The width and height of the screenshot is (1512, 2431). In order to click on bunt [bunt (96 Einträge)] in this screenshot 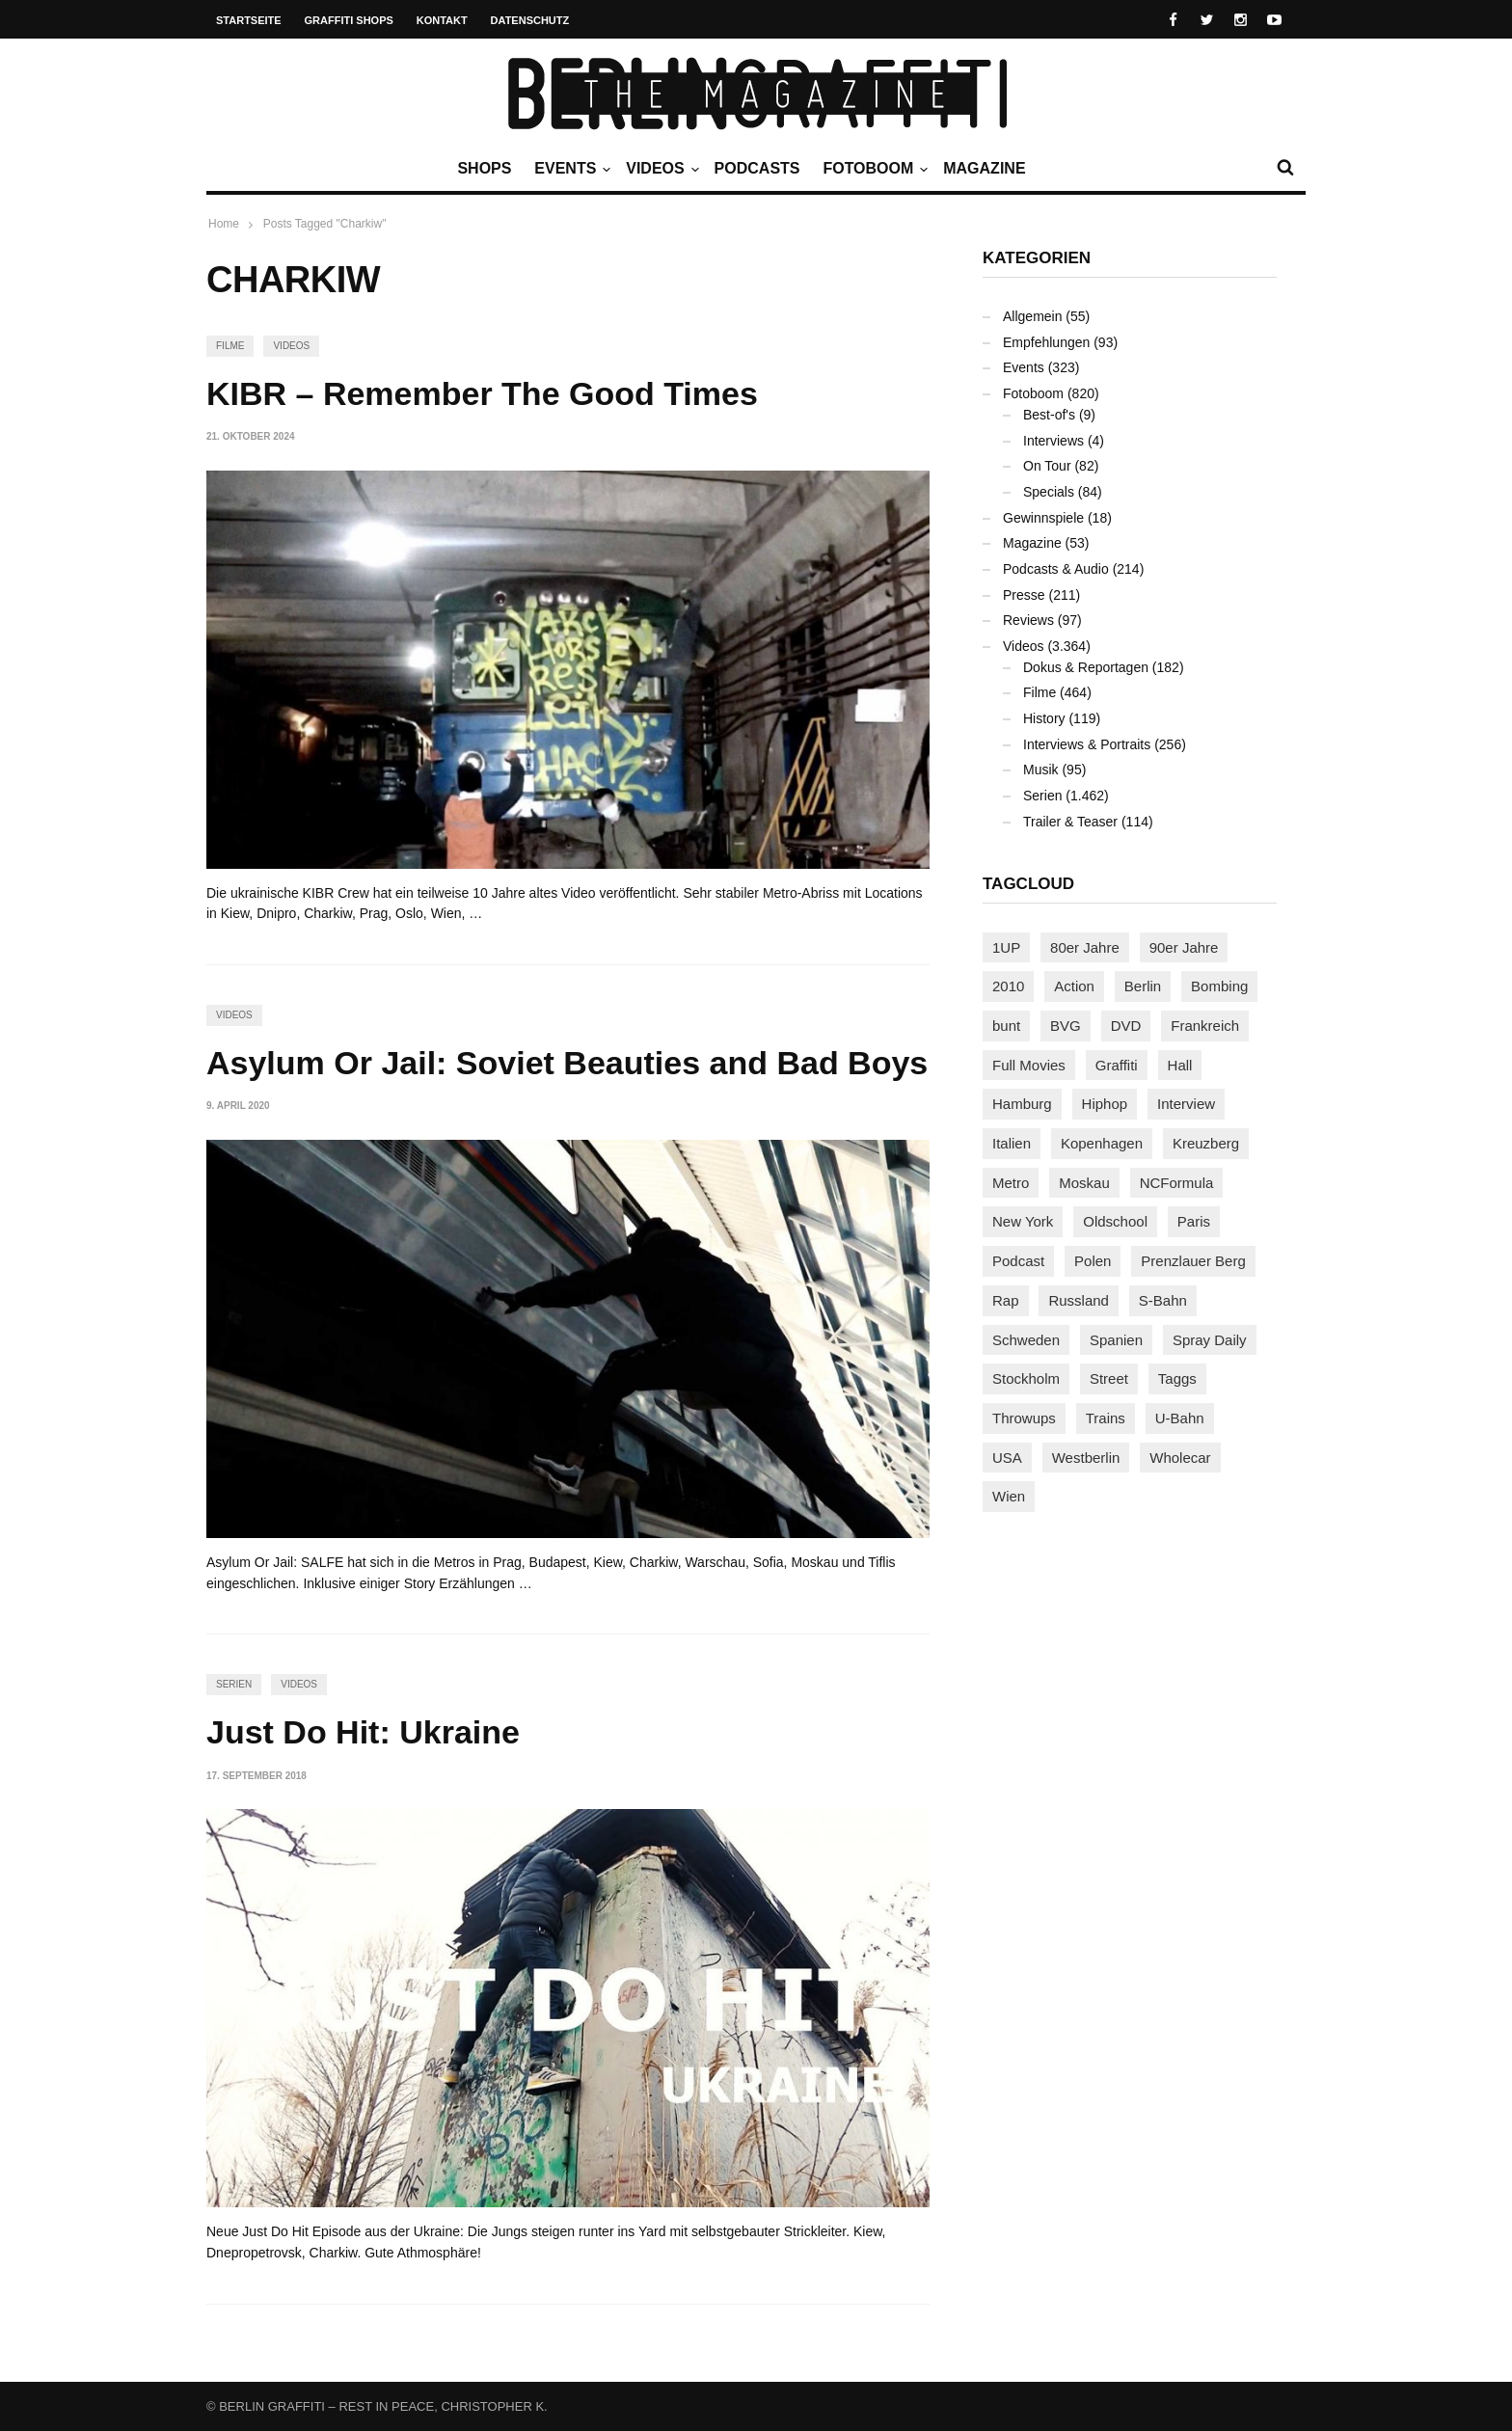, I will do `click(1006, 1025)`.